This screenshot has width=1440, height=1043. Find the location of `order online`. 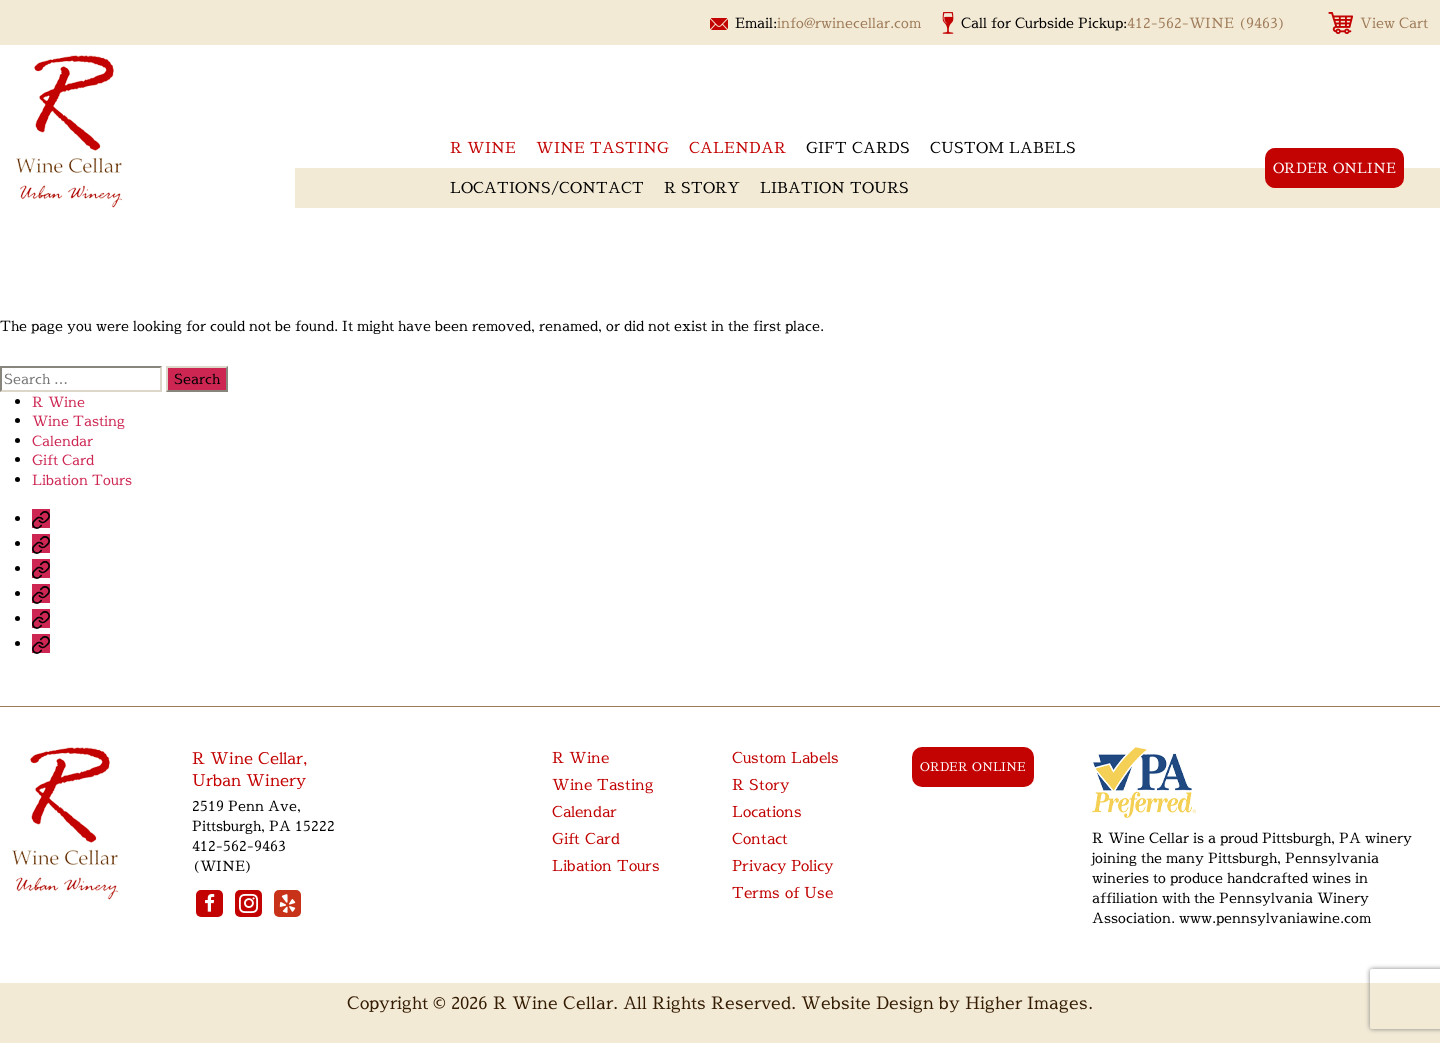

order online is located at coordinates (1334, 167).